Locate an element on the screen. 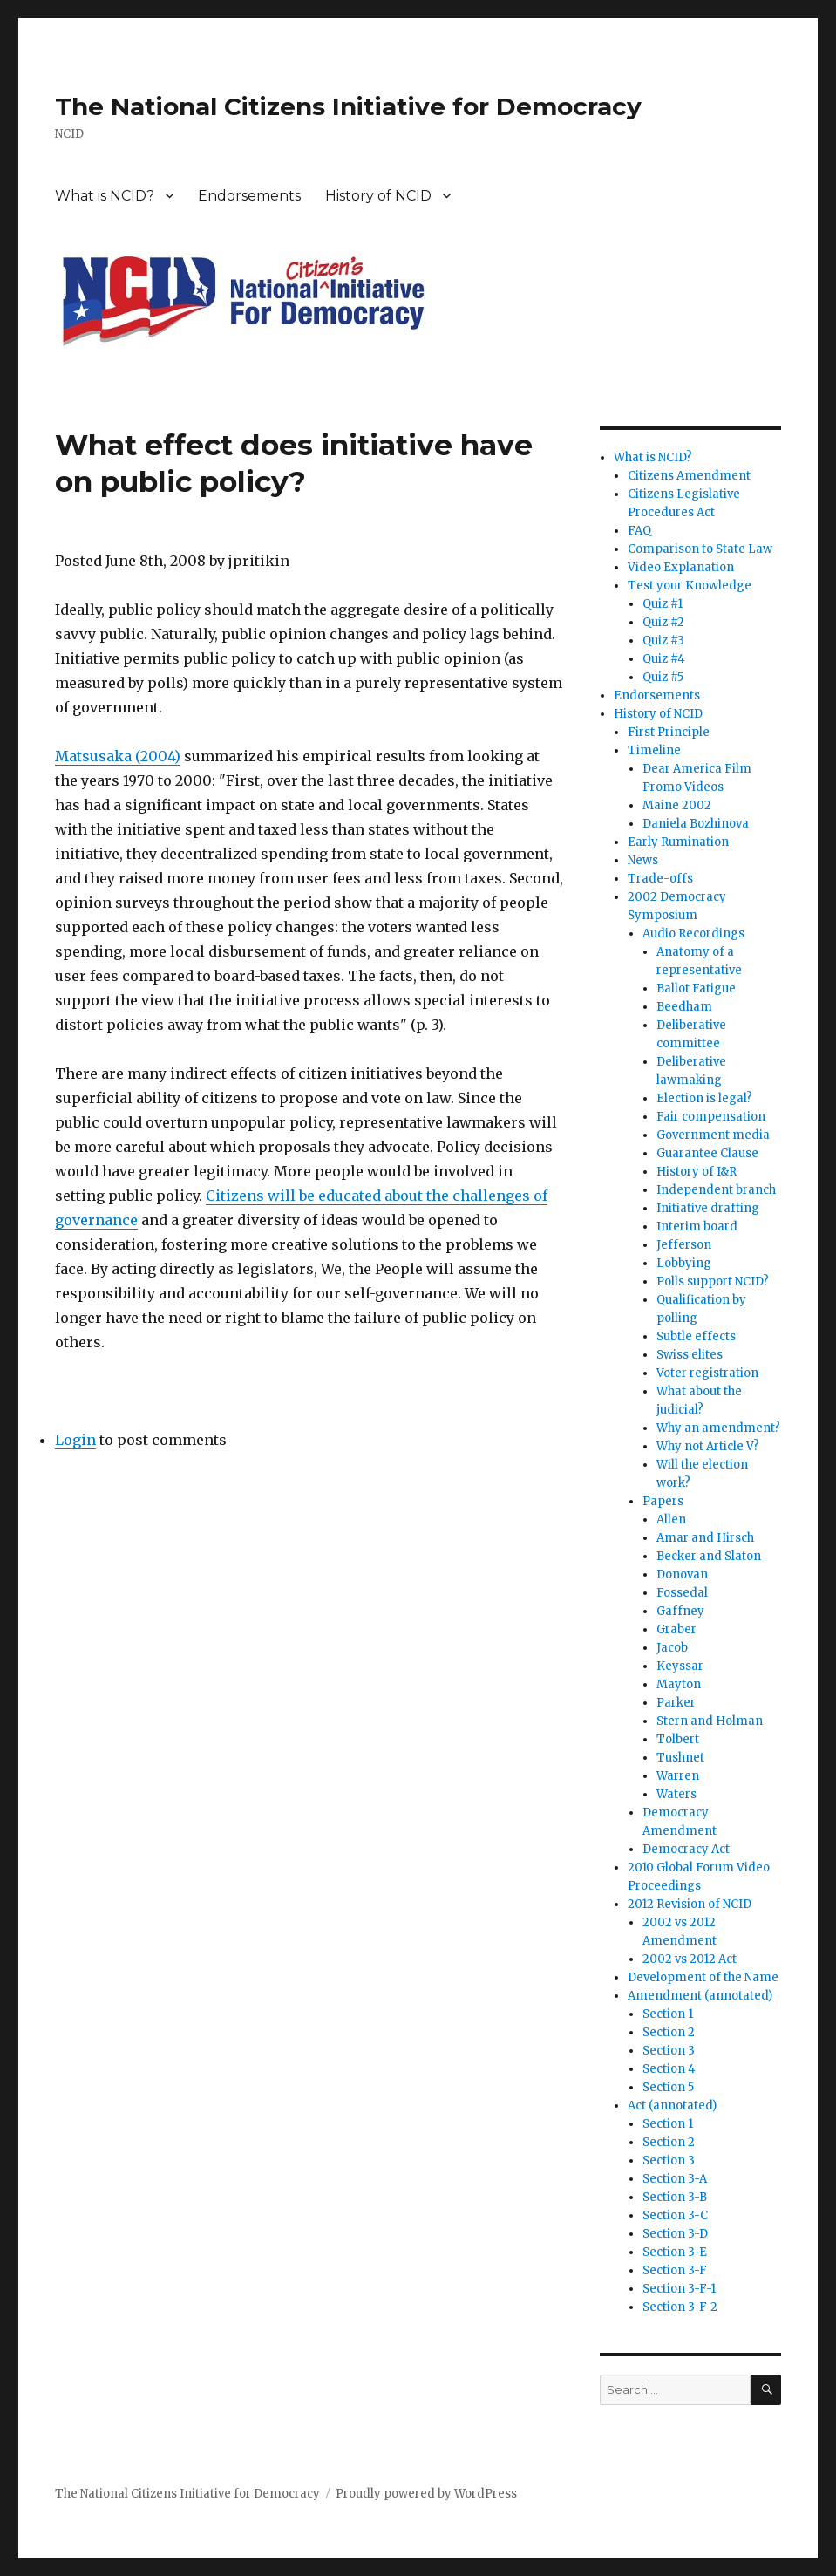 The image size is (836, 2576). Amendment (annotated) is located at coordinates (700, 1995).